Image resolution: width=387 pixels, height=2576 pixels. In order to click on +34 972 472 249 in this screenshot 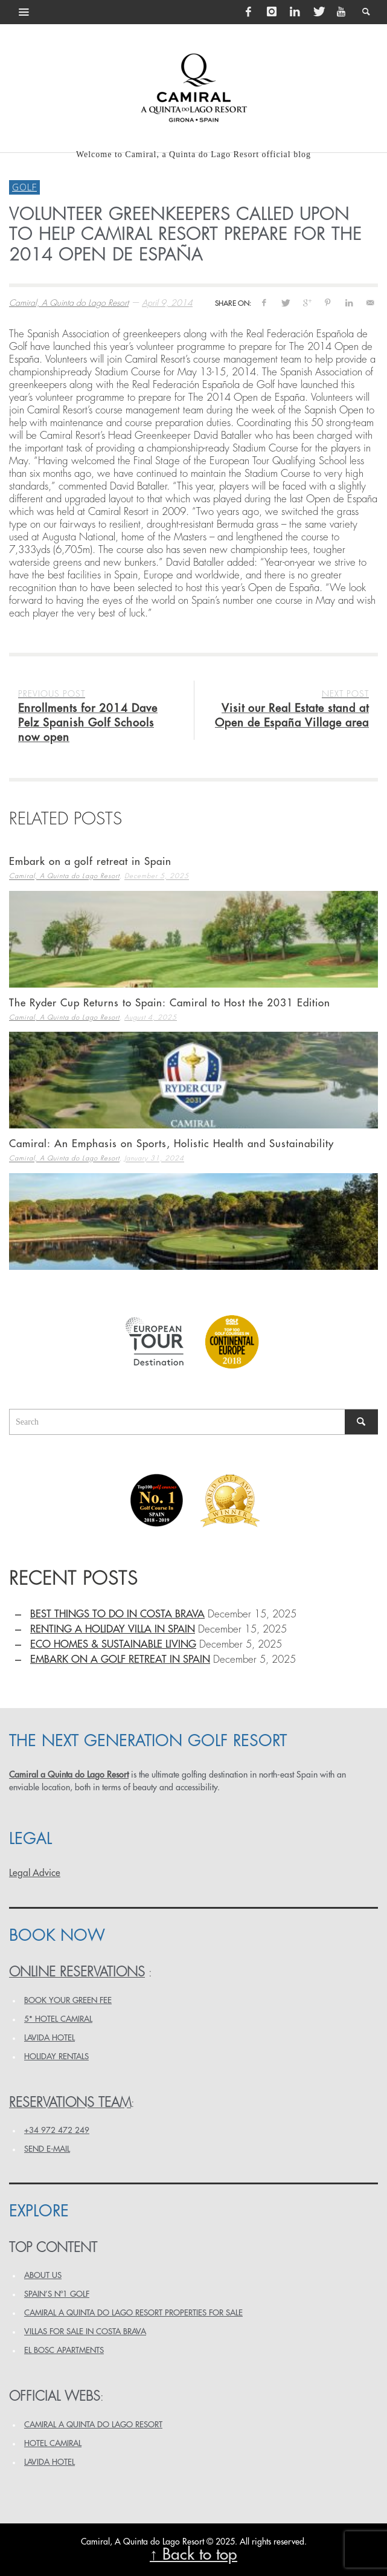, I will do `click(56, 2130)`.